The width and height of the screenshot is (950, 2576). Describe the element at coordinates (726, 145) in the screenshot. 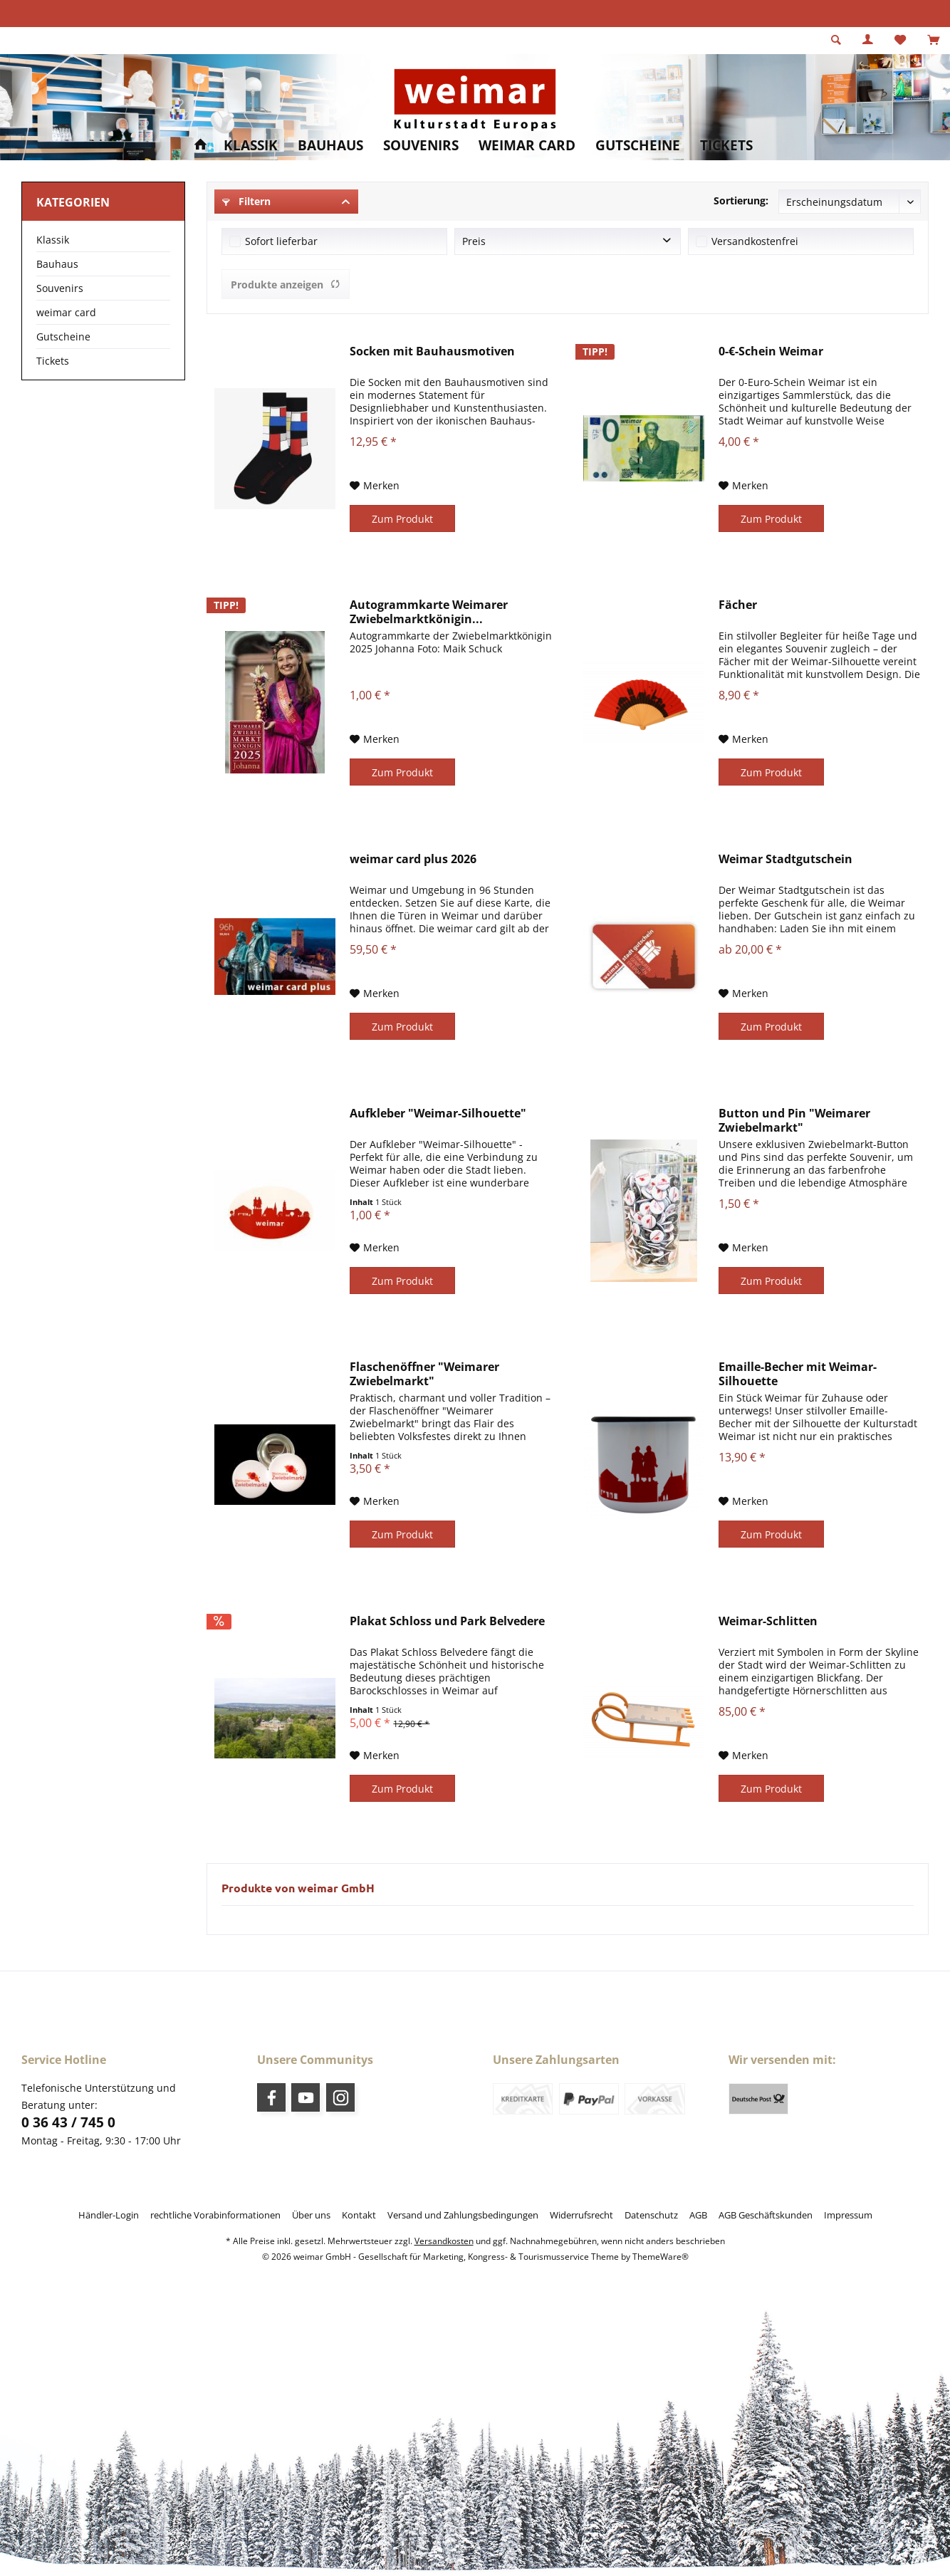

I see `[Tickets]` at that location.